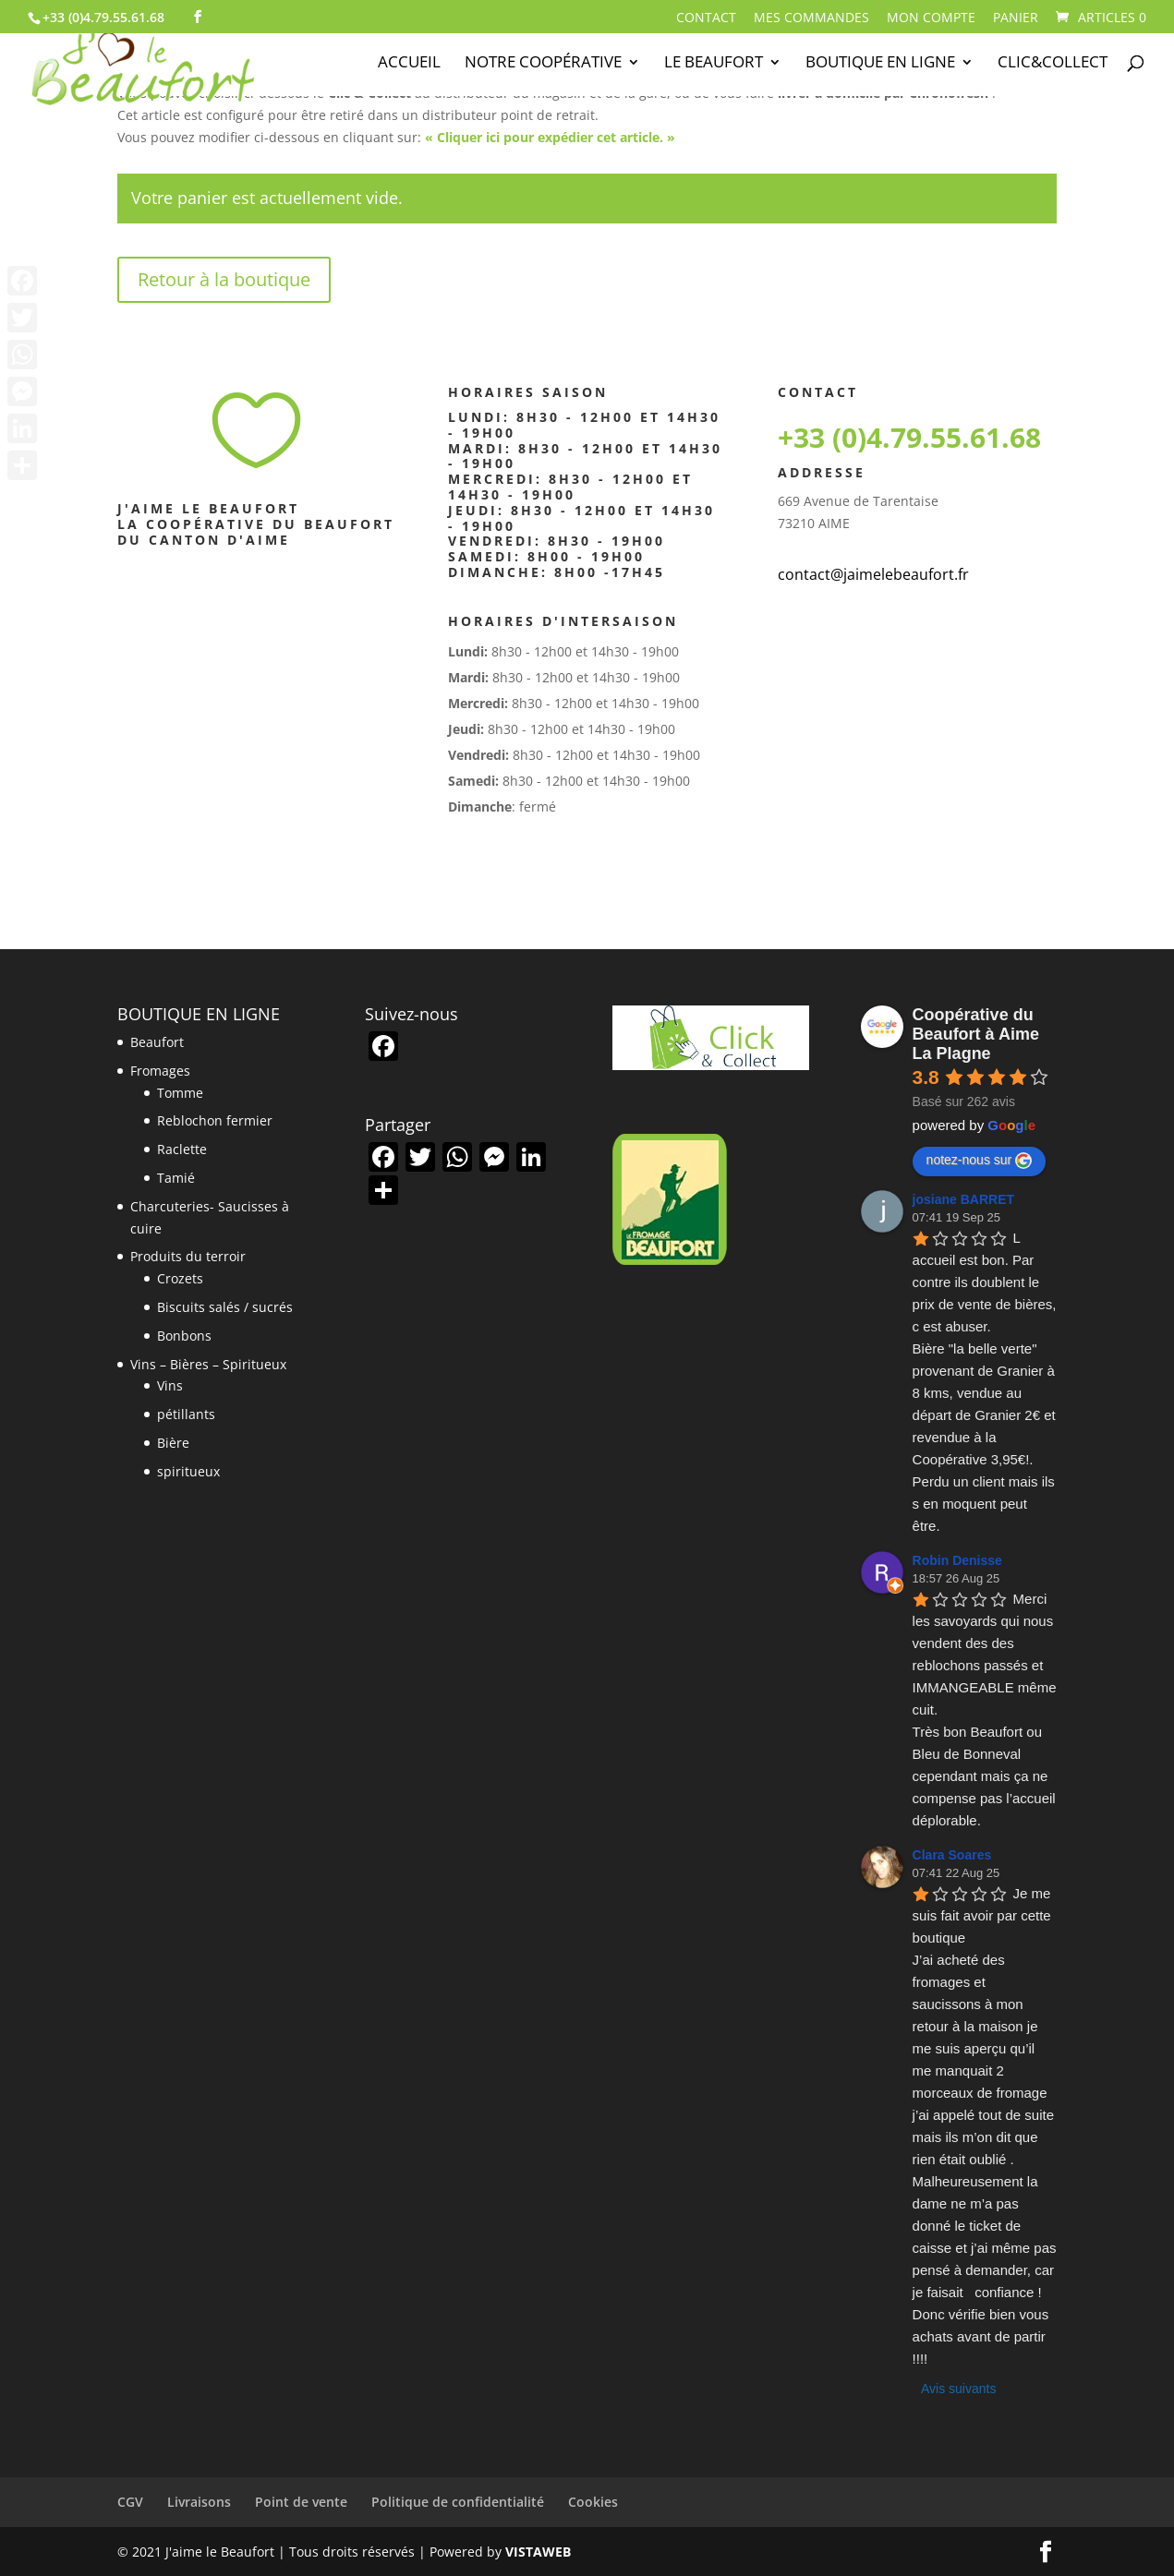  Describe the element at coordinates (224, 279) in the screenshot. I see `Retour à la boutique` at that location.